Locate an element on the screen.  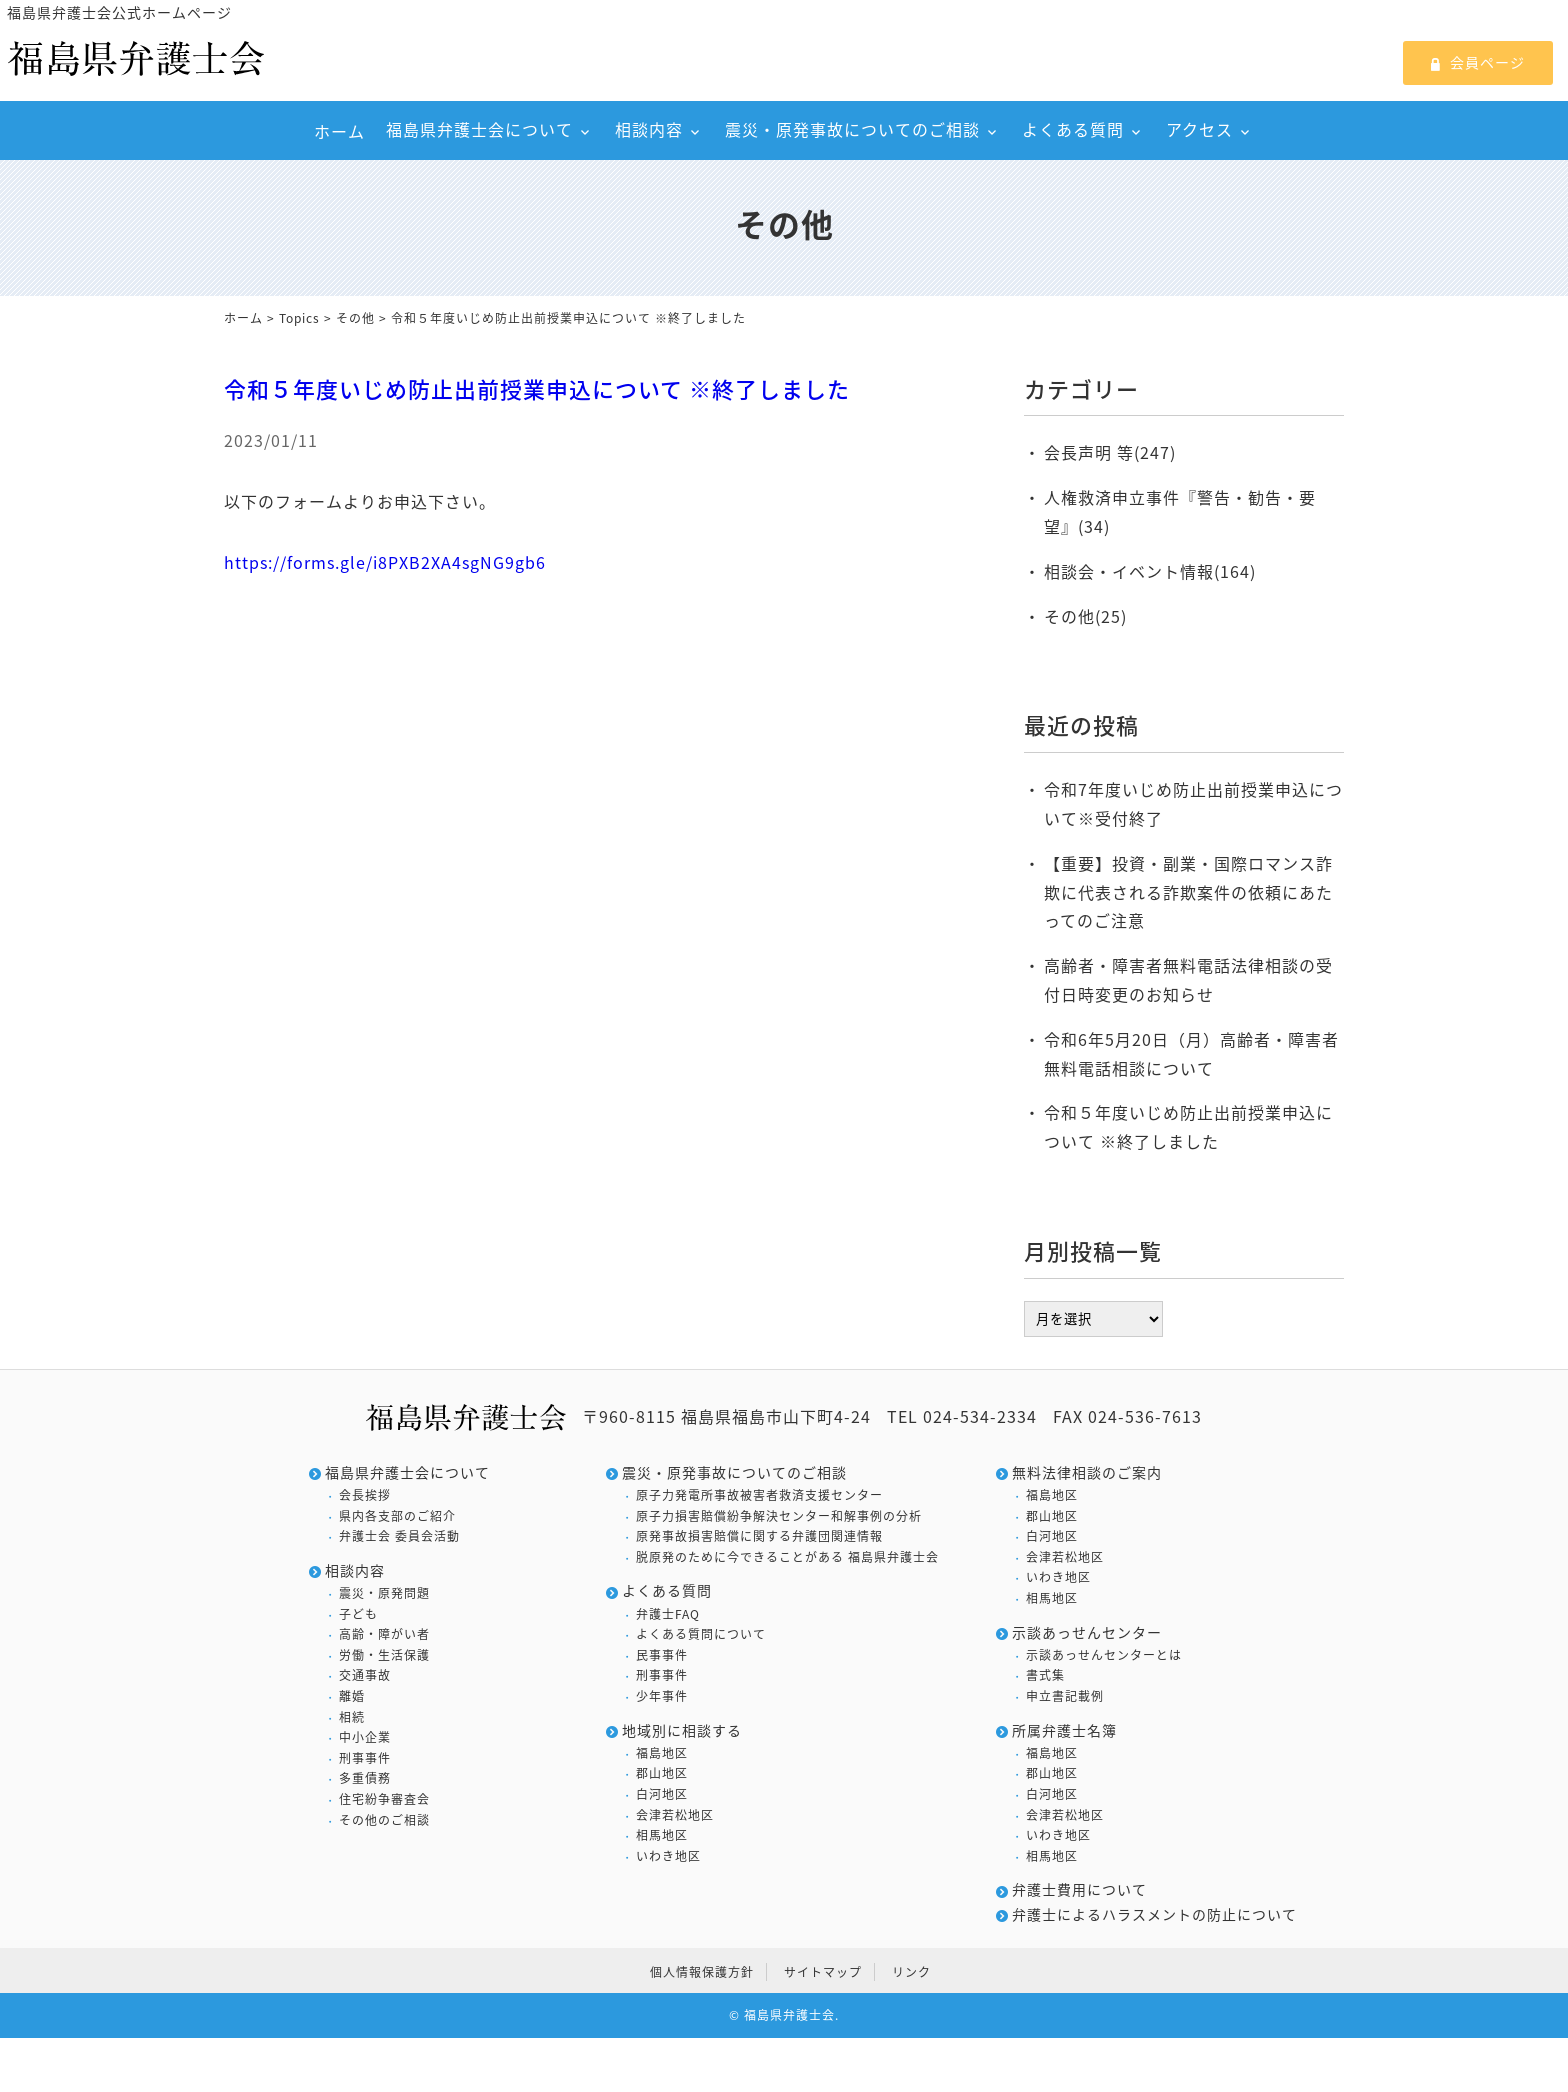
福島県弁護士会について is located at coordinates (479, 129).